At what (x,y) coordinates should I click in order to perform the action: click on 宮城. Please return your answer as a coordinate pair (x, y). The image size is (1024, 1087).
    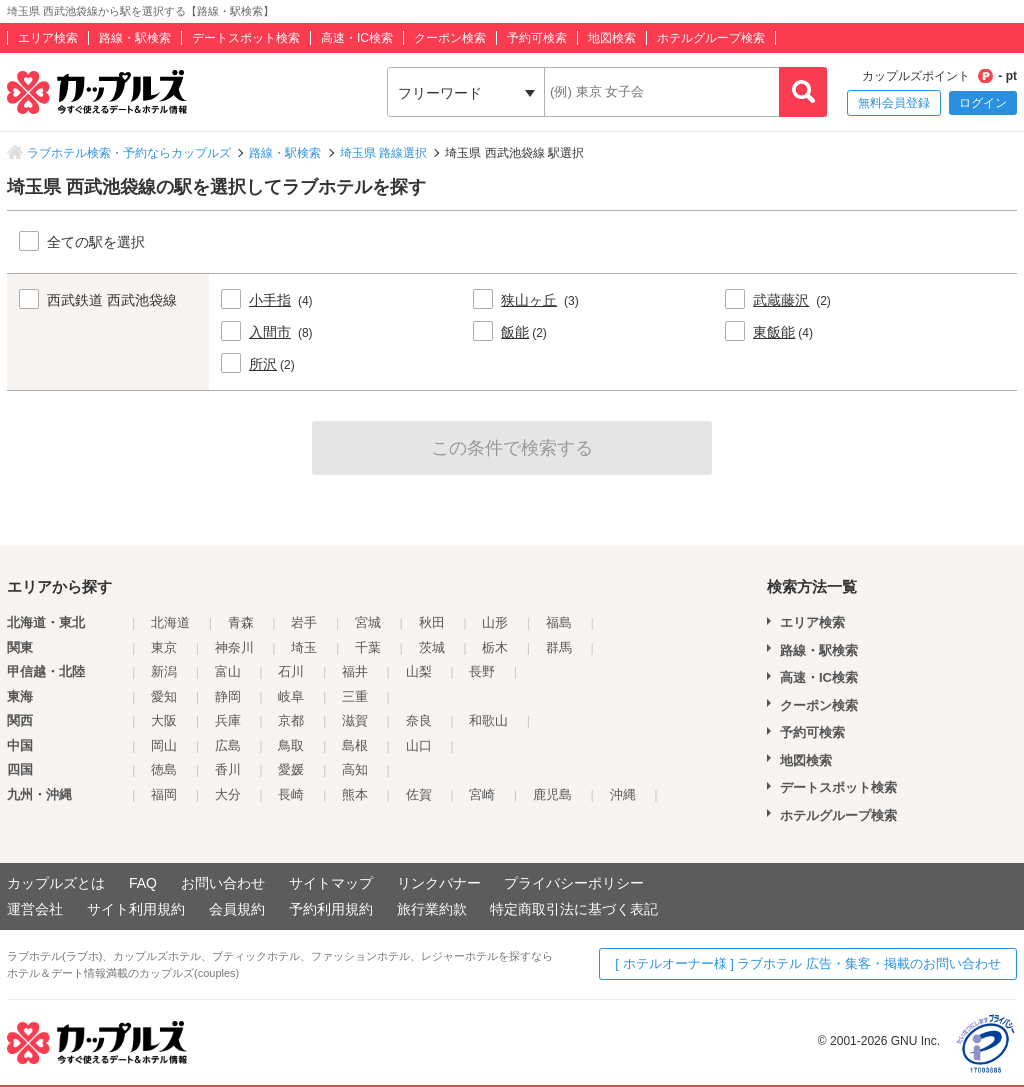
    Looking at the image, I should click on (368, 622).